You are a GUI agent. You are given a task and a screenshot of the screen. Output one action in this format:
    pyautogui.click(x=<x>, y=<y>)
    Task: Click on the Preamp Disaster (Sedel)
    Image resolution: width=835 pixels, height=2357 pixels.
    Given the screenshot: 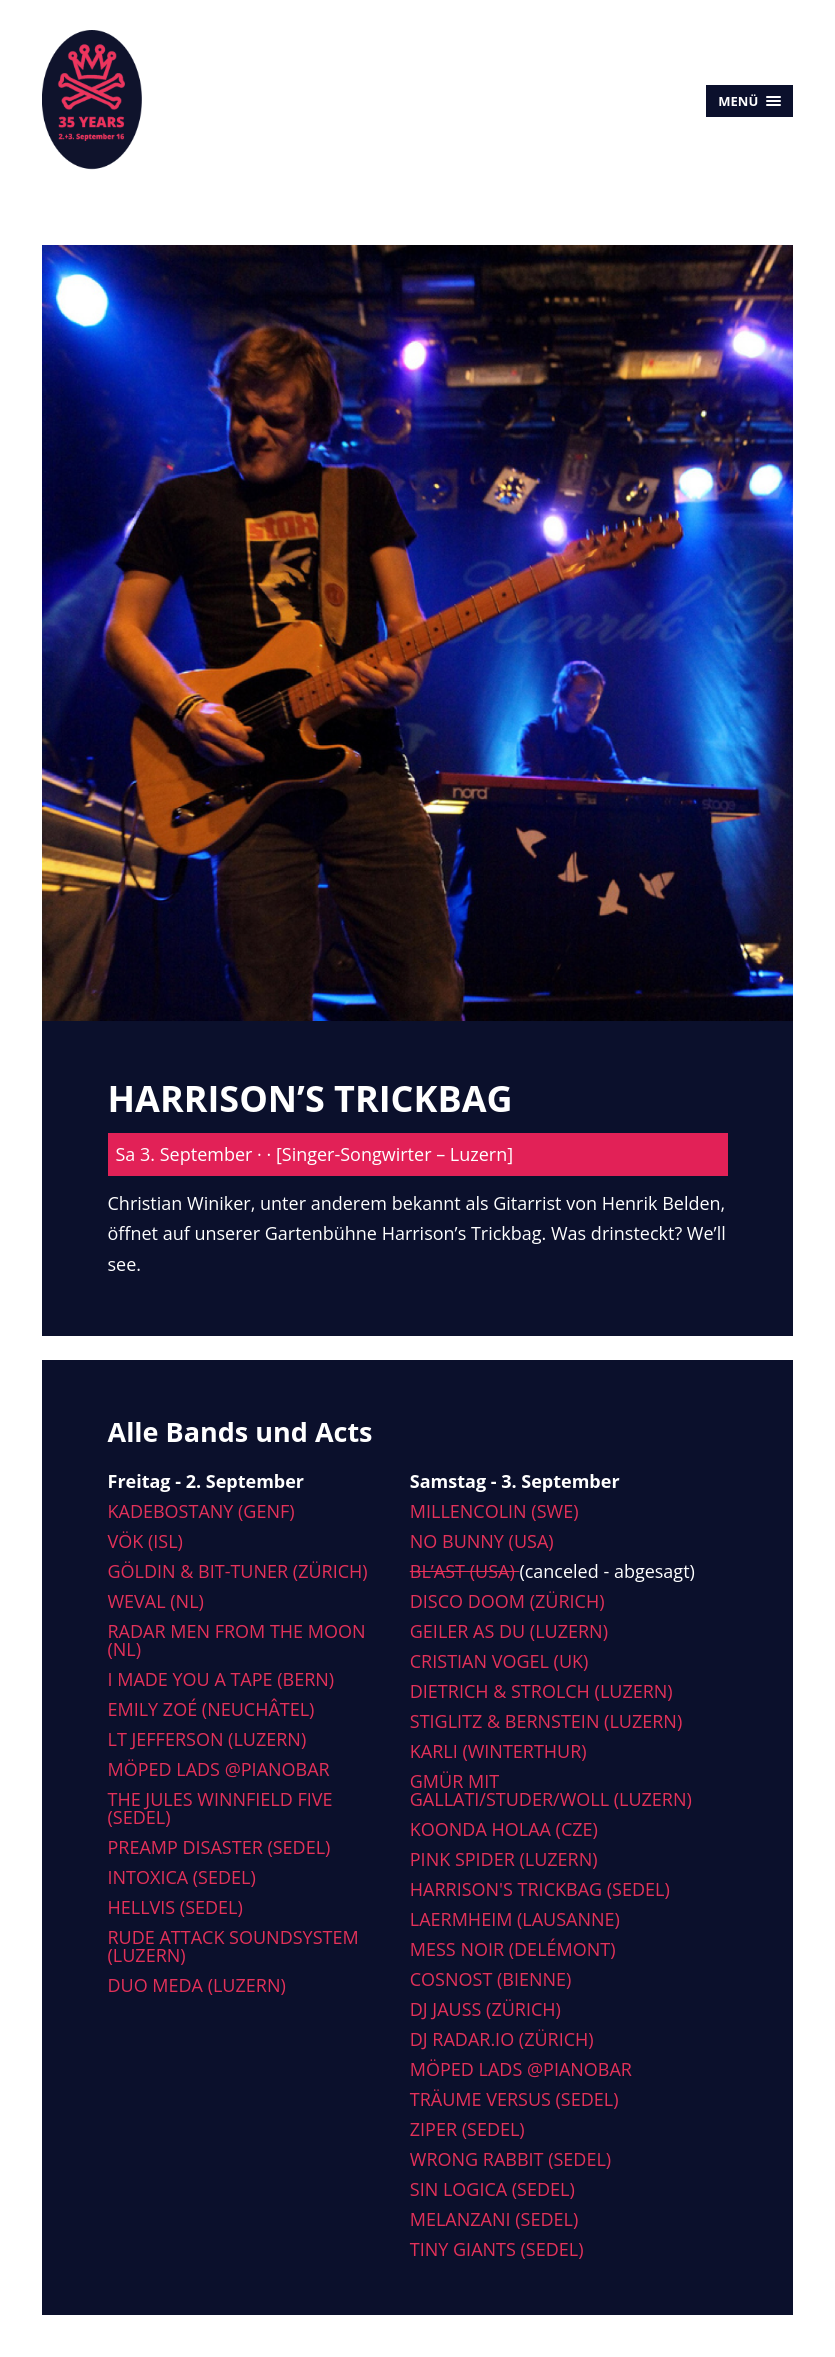 What is the action you would take?
    pyautogui.click(x=219, y=1847)
    